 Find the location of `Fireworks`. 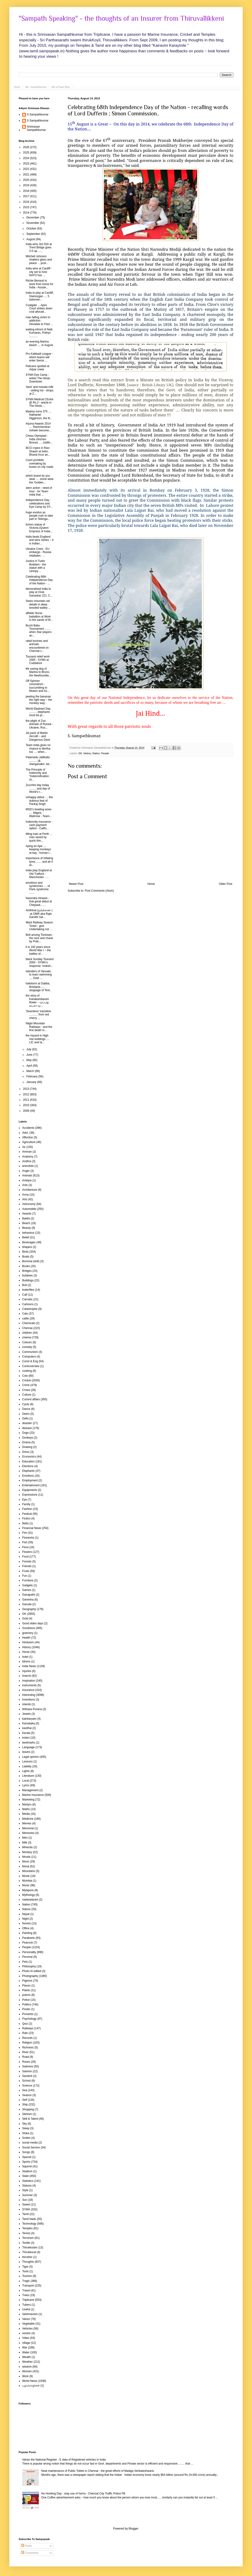

Fireworks is located at coordinates (28, 1537).